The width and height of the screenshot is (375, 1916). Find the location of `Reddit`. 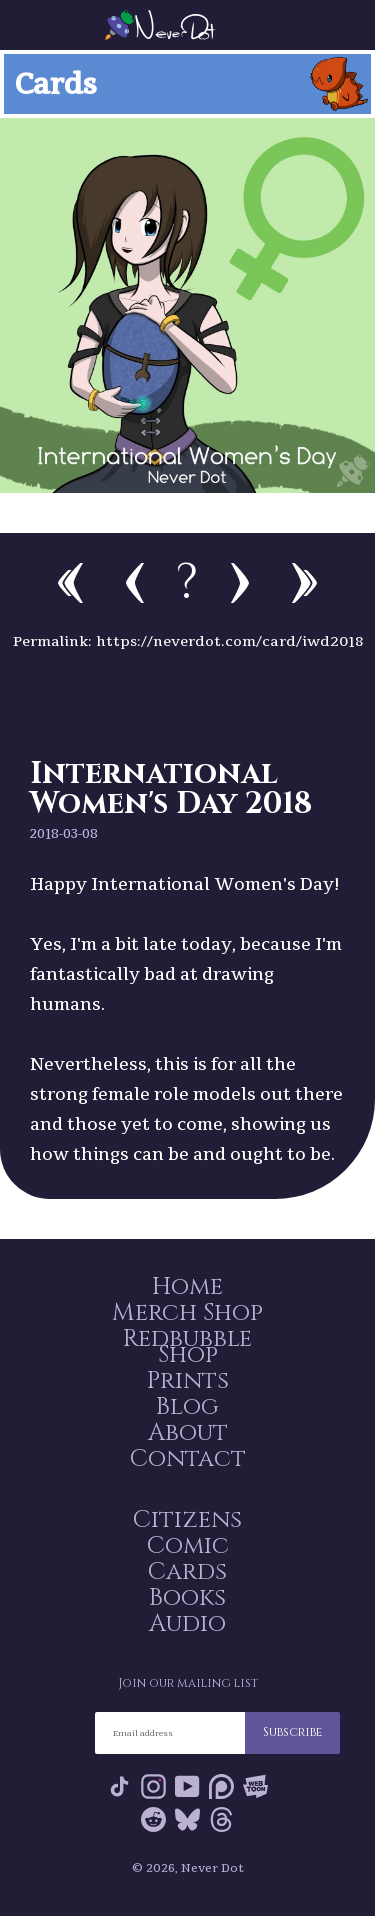

Reddit is located at coordinates (153, 1819).